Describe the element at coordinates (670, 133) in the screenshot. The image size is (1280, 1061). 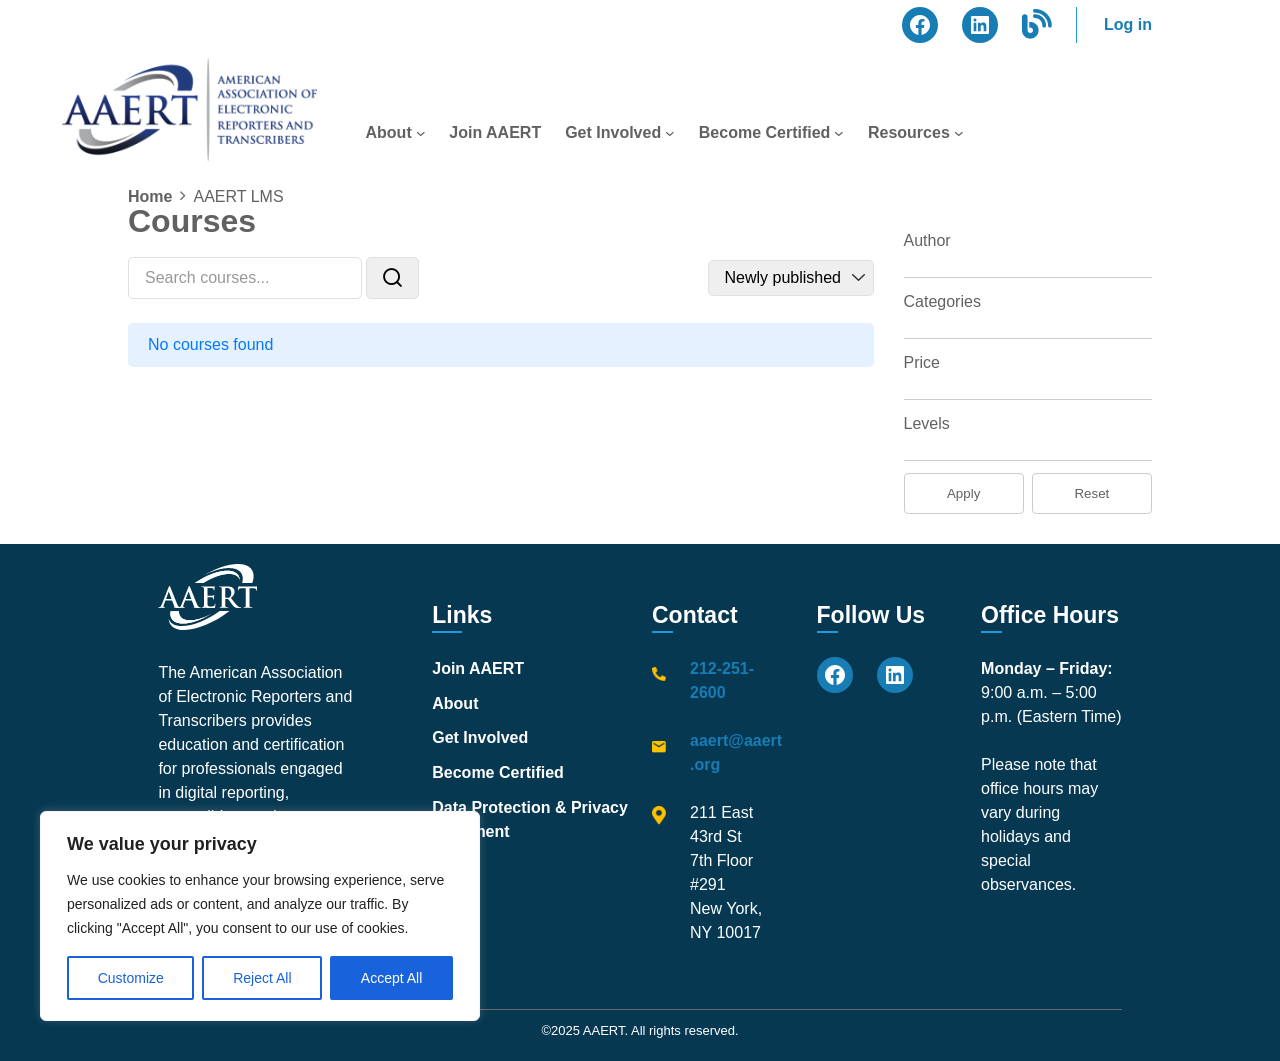
I see `[Get Involved submenu]` at that location.